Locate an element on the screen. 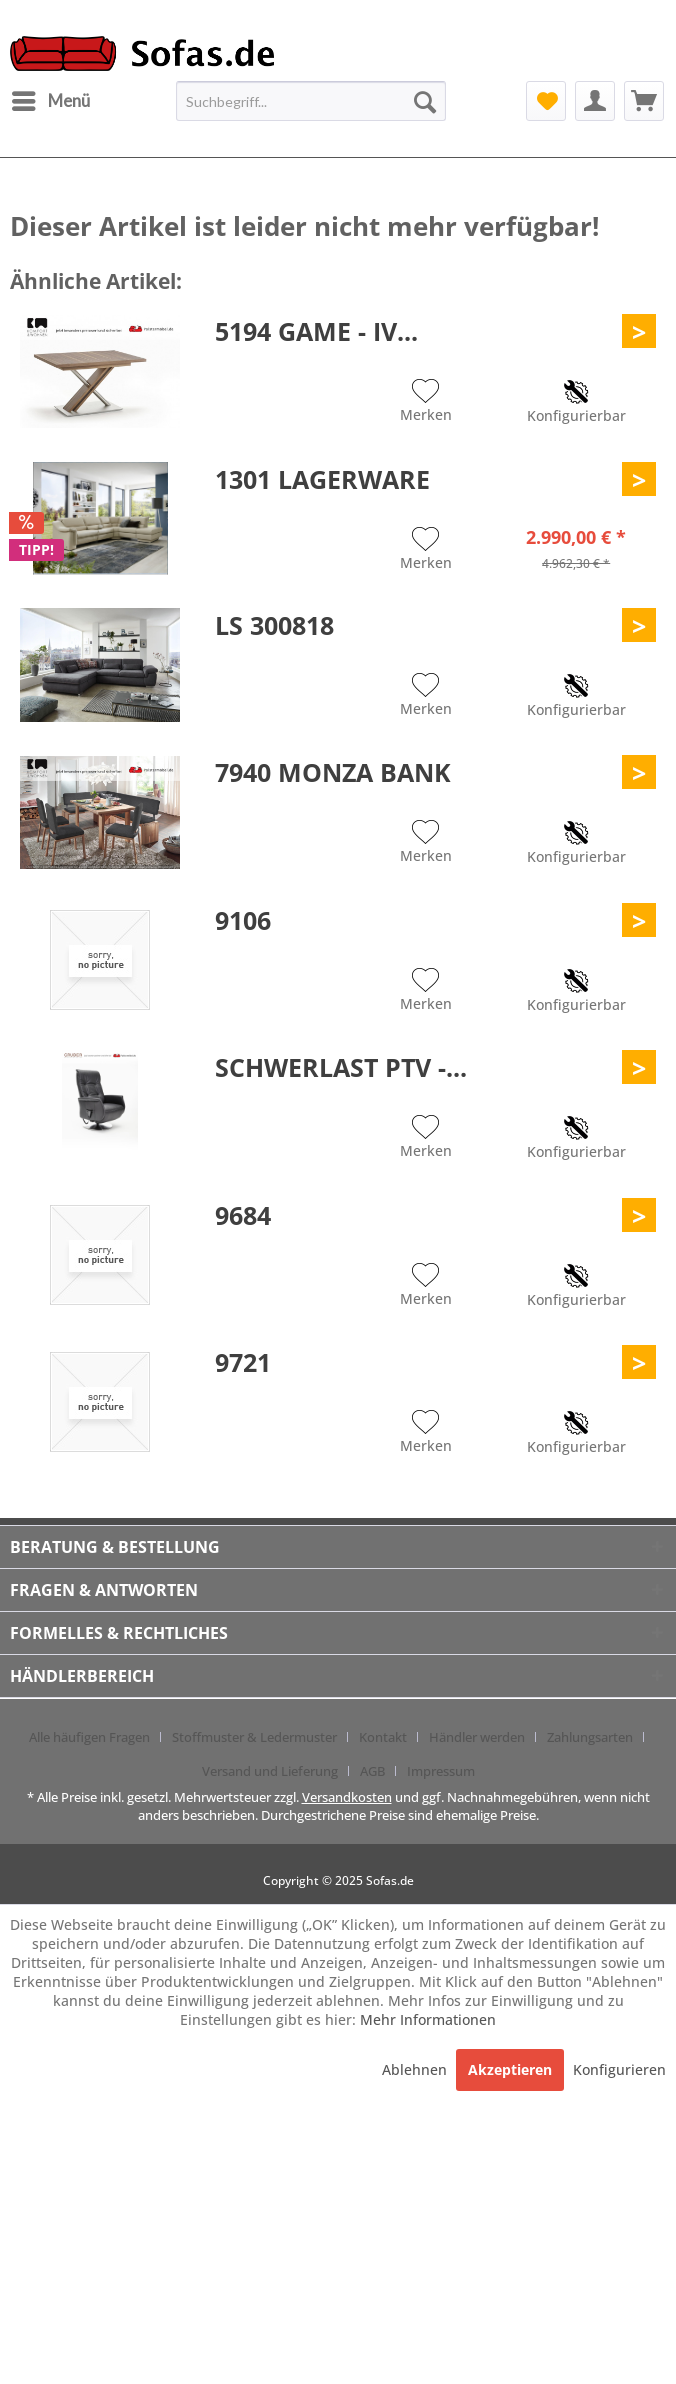  [Suchen] is located at coordinates (425, 101).